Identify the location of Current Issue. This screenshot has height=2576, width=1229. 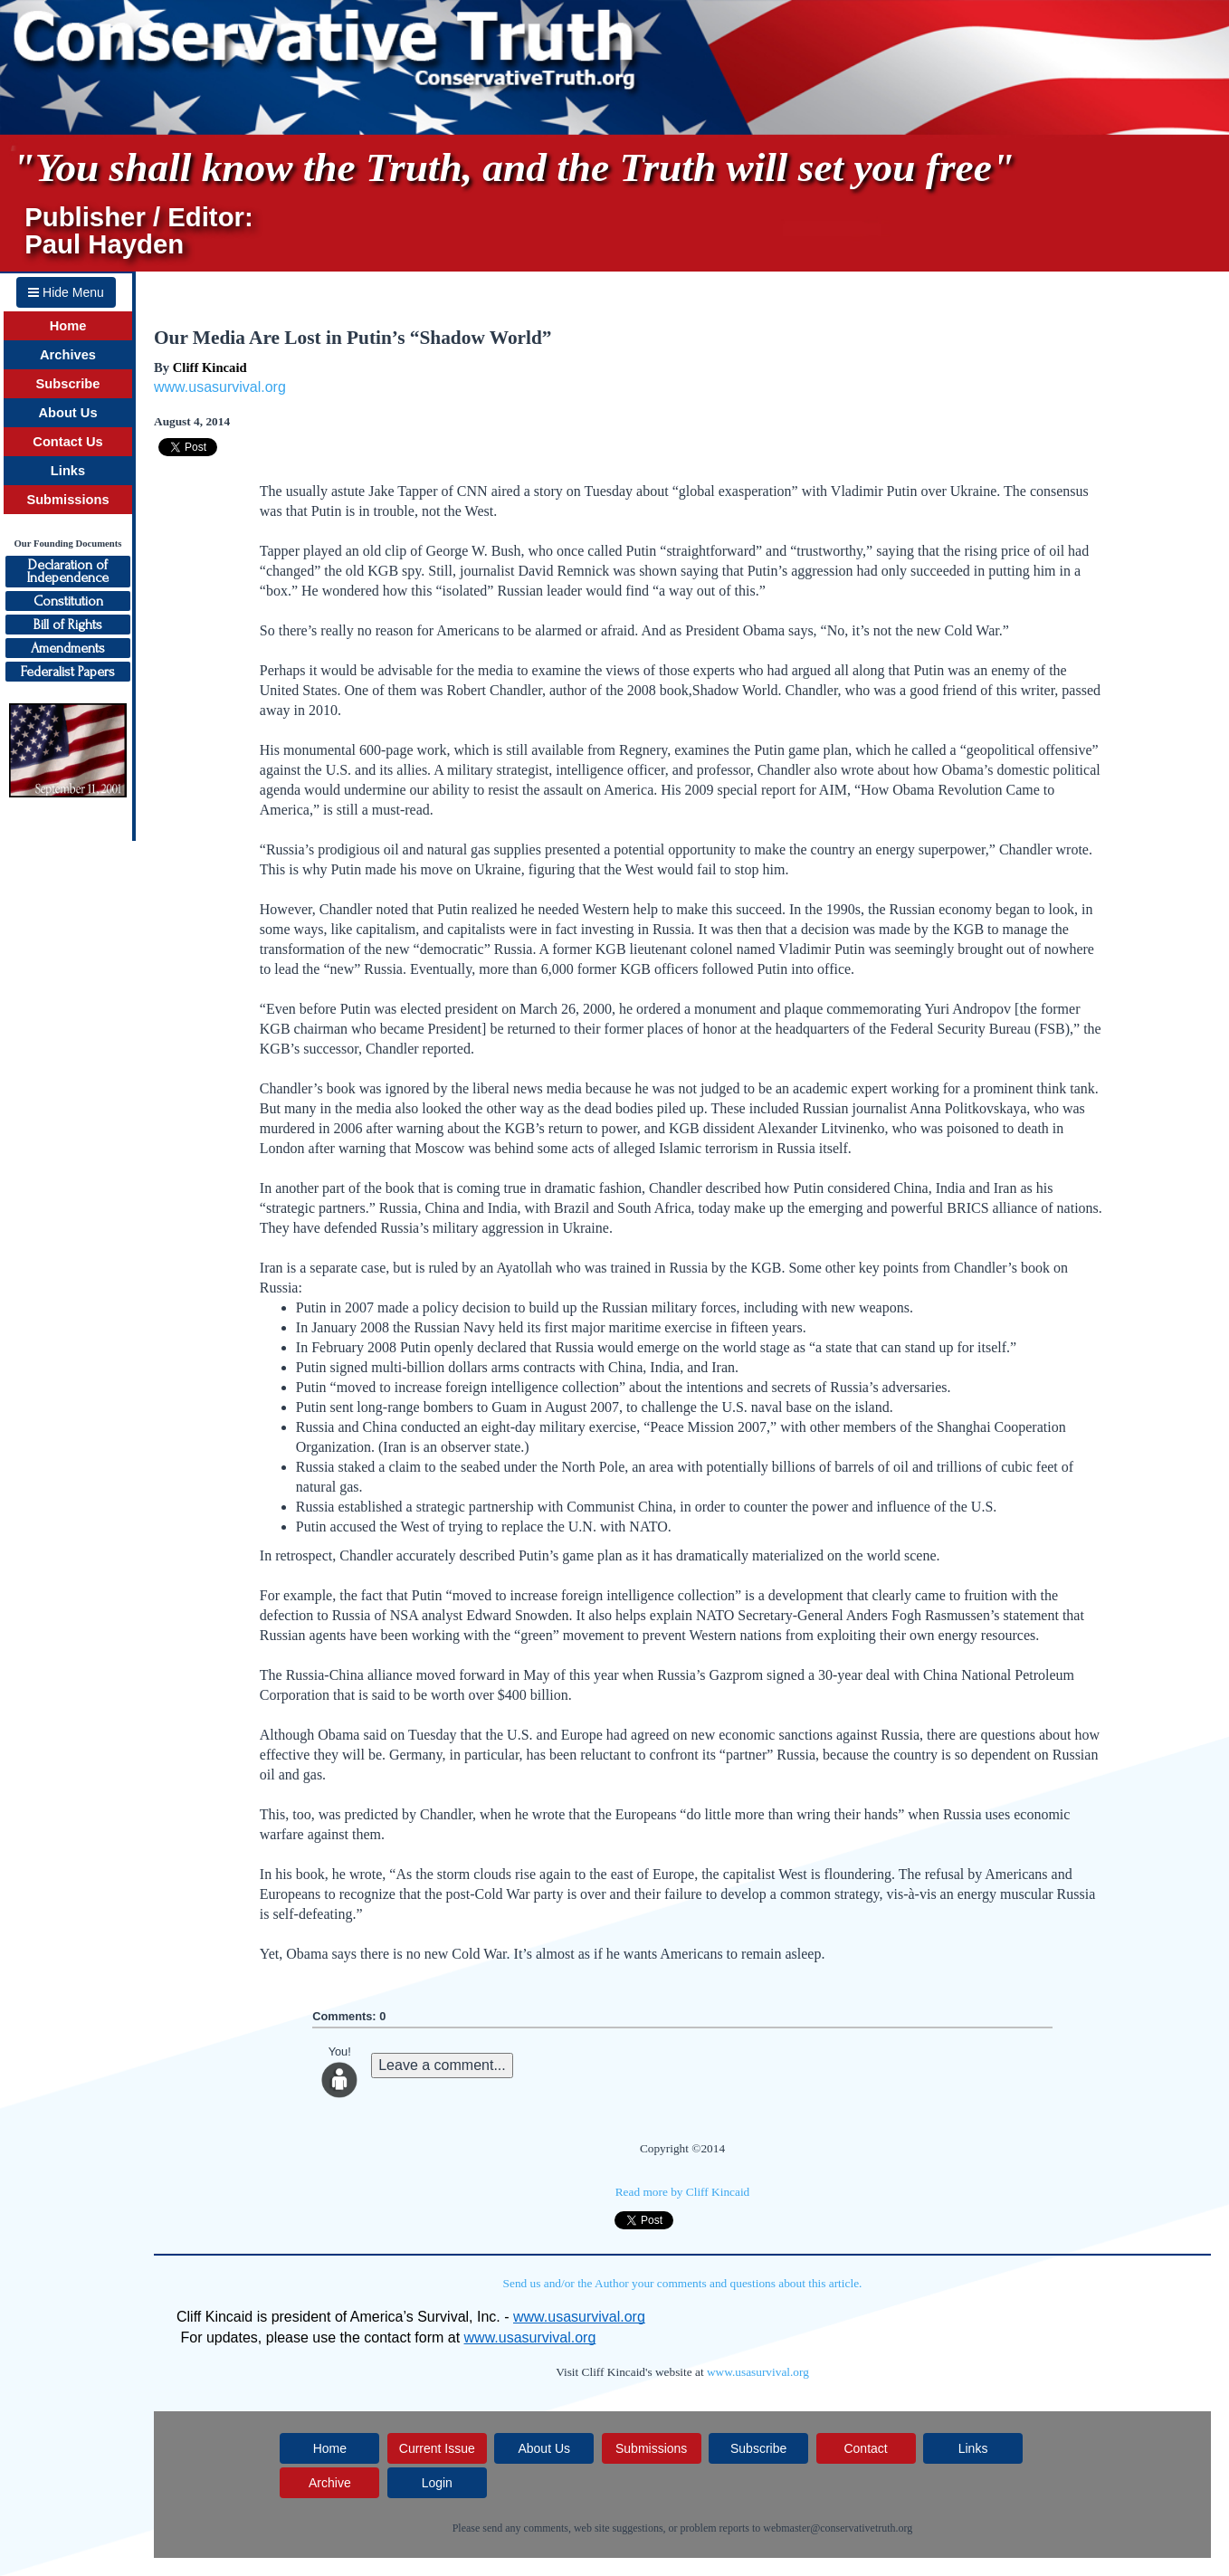
(437, 2448).